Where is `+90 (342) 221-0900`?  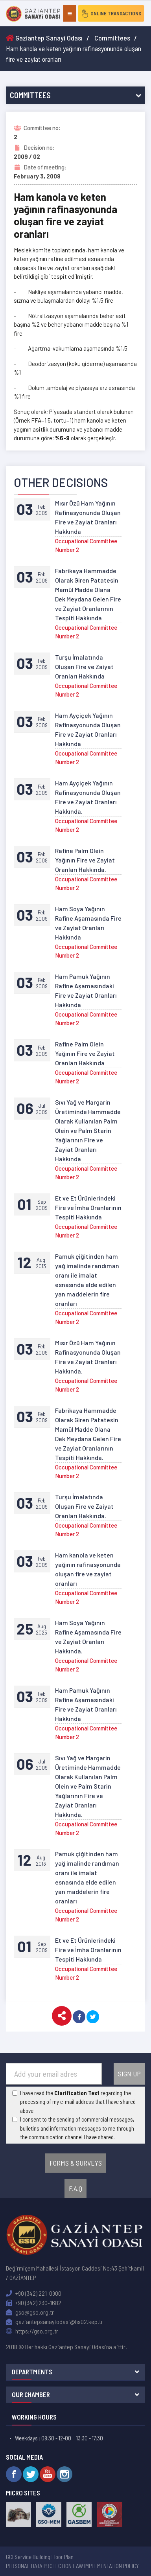 +90 (342) 221-0900 is located at coordinates (33, 2293).